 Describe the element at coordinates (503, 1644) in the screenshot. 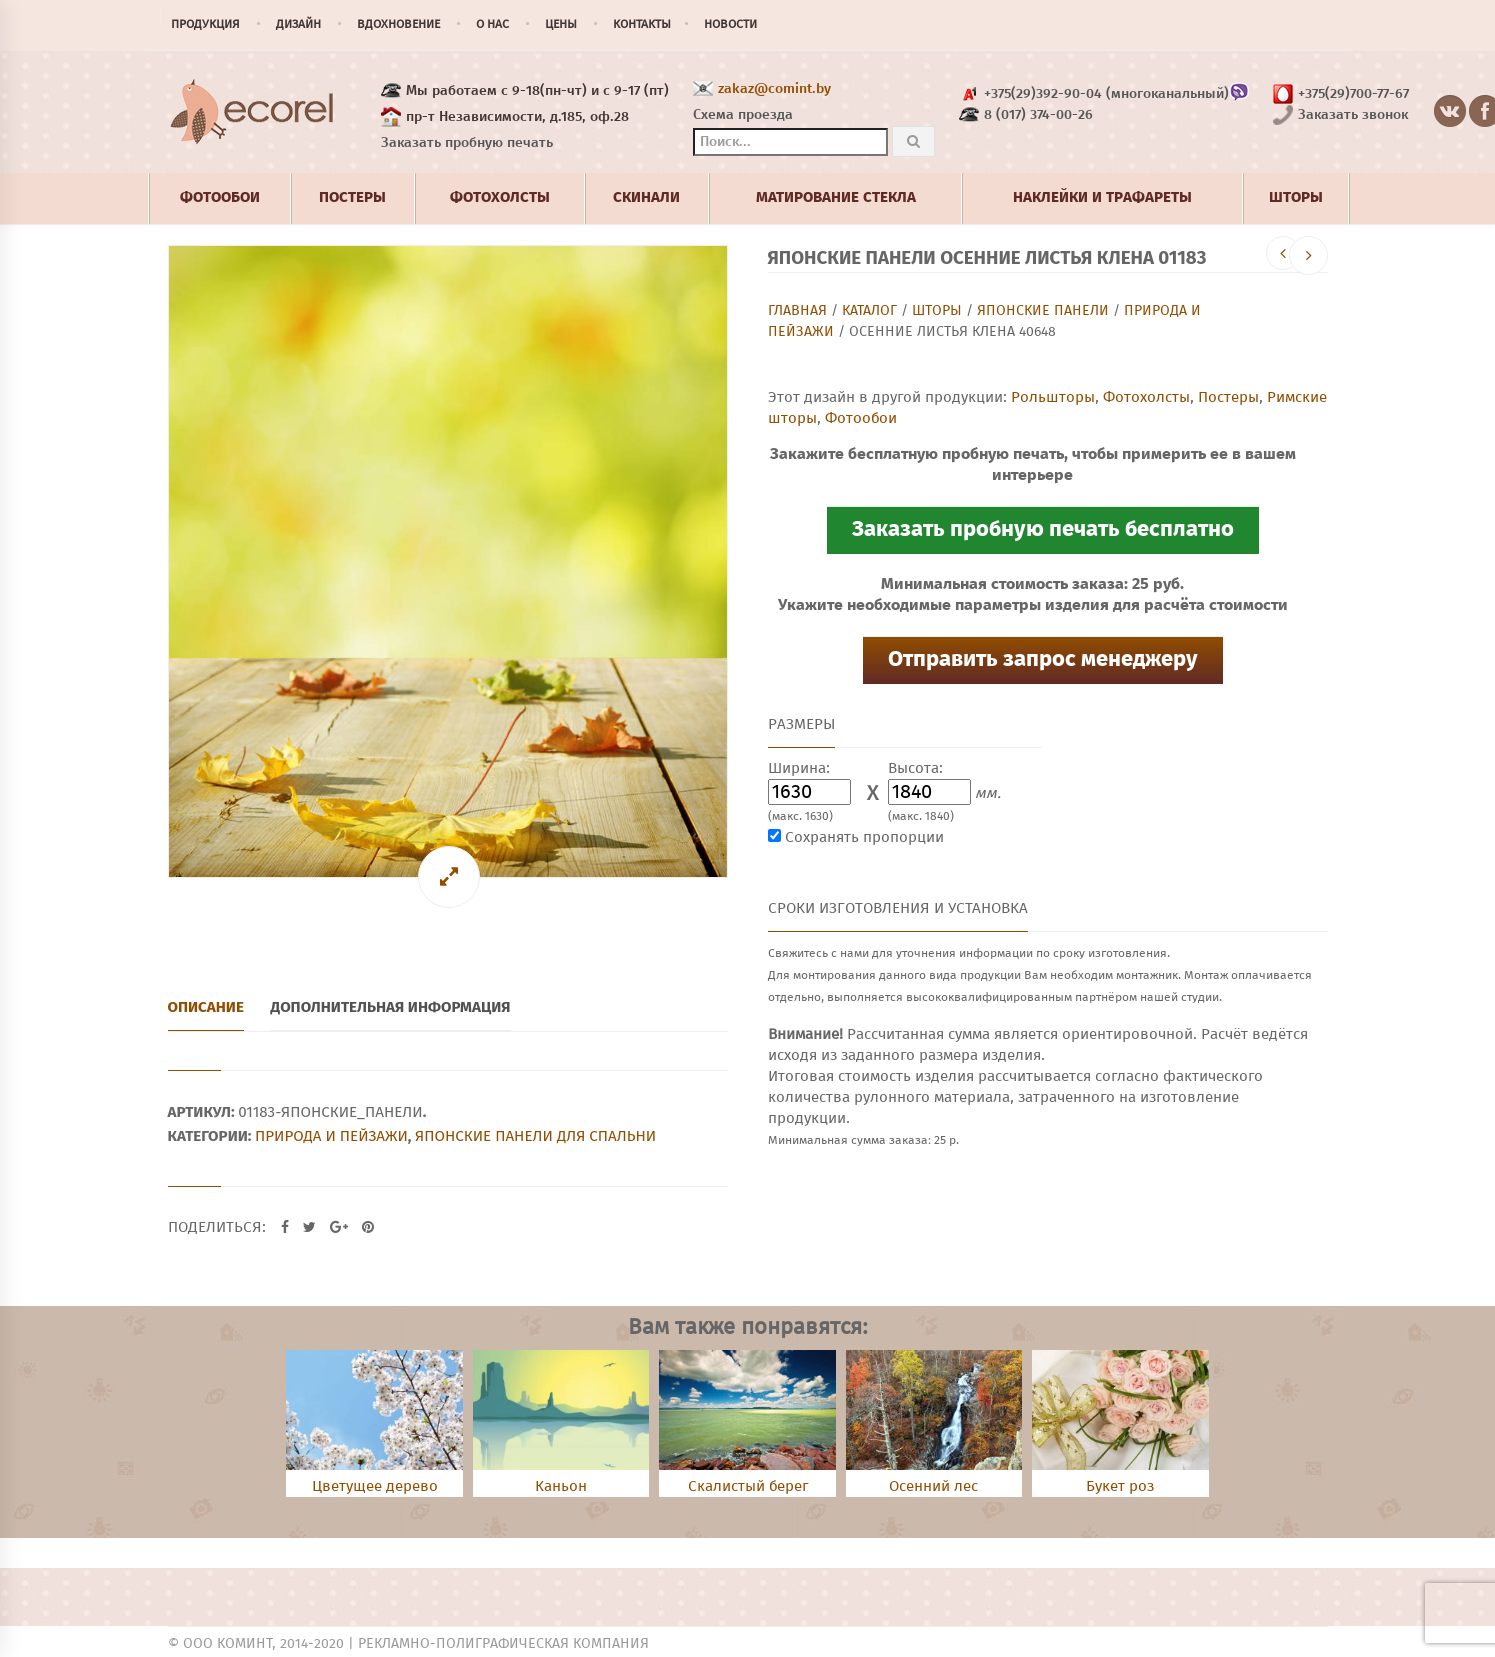

I see `Рекламно-полиграфическая компания` at that location.